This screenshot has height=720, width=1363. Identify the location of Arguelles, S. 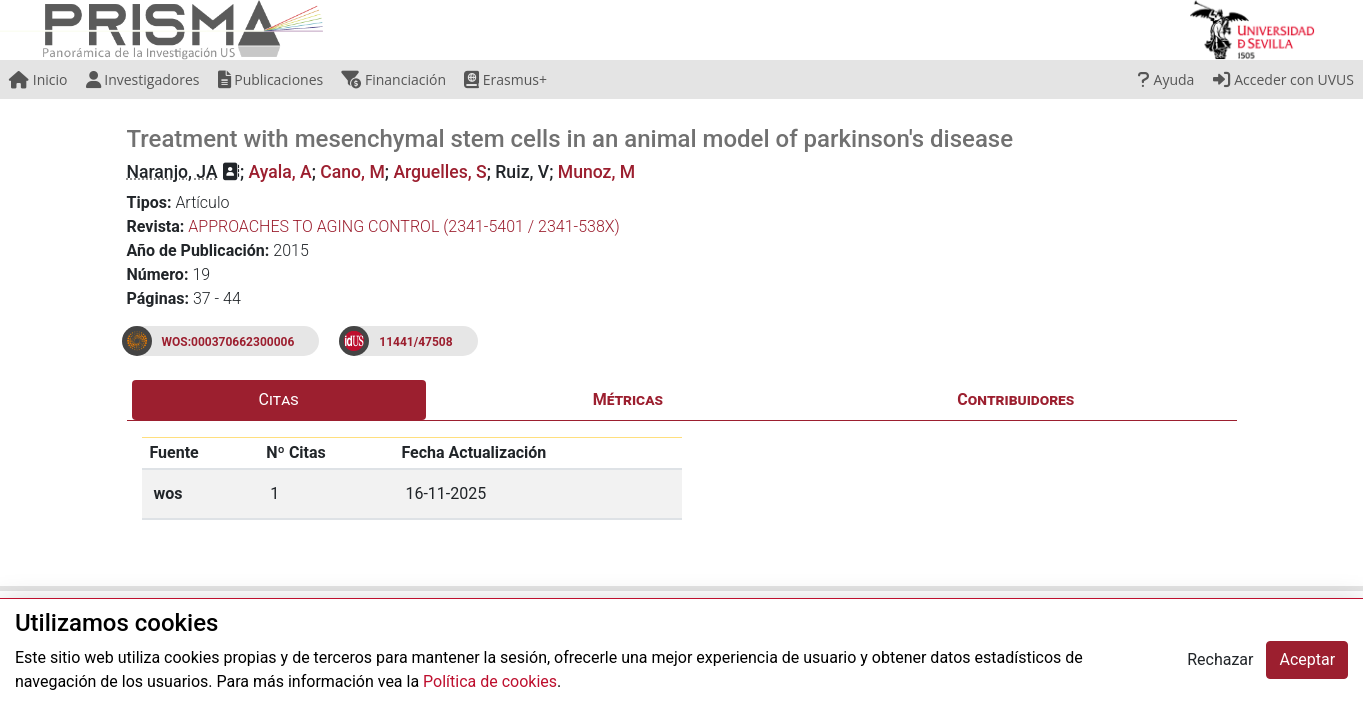
(439, 172).